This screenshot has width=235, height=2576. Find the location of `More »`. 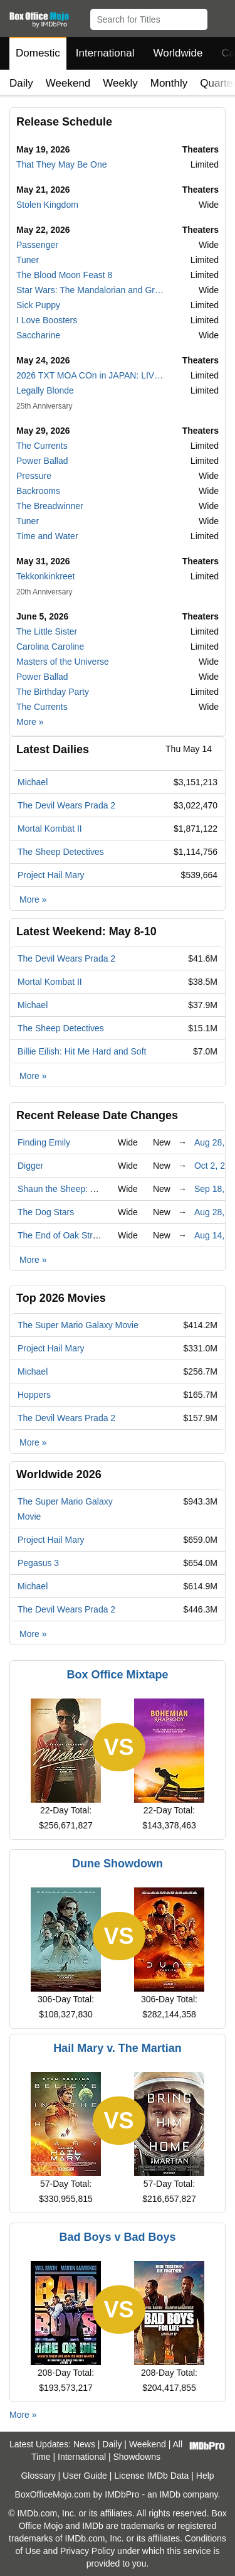

More » is located at coordinates (30, 722).